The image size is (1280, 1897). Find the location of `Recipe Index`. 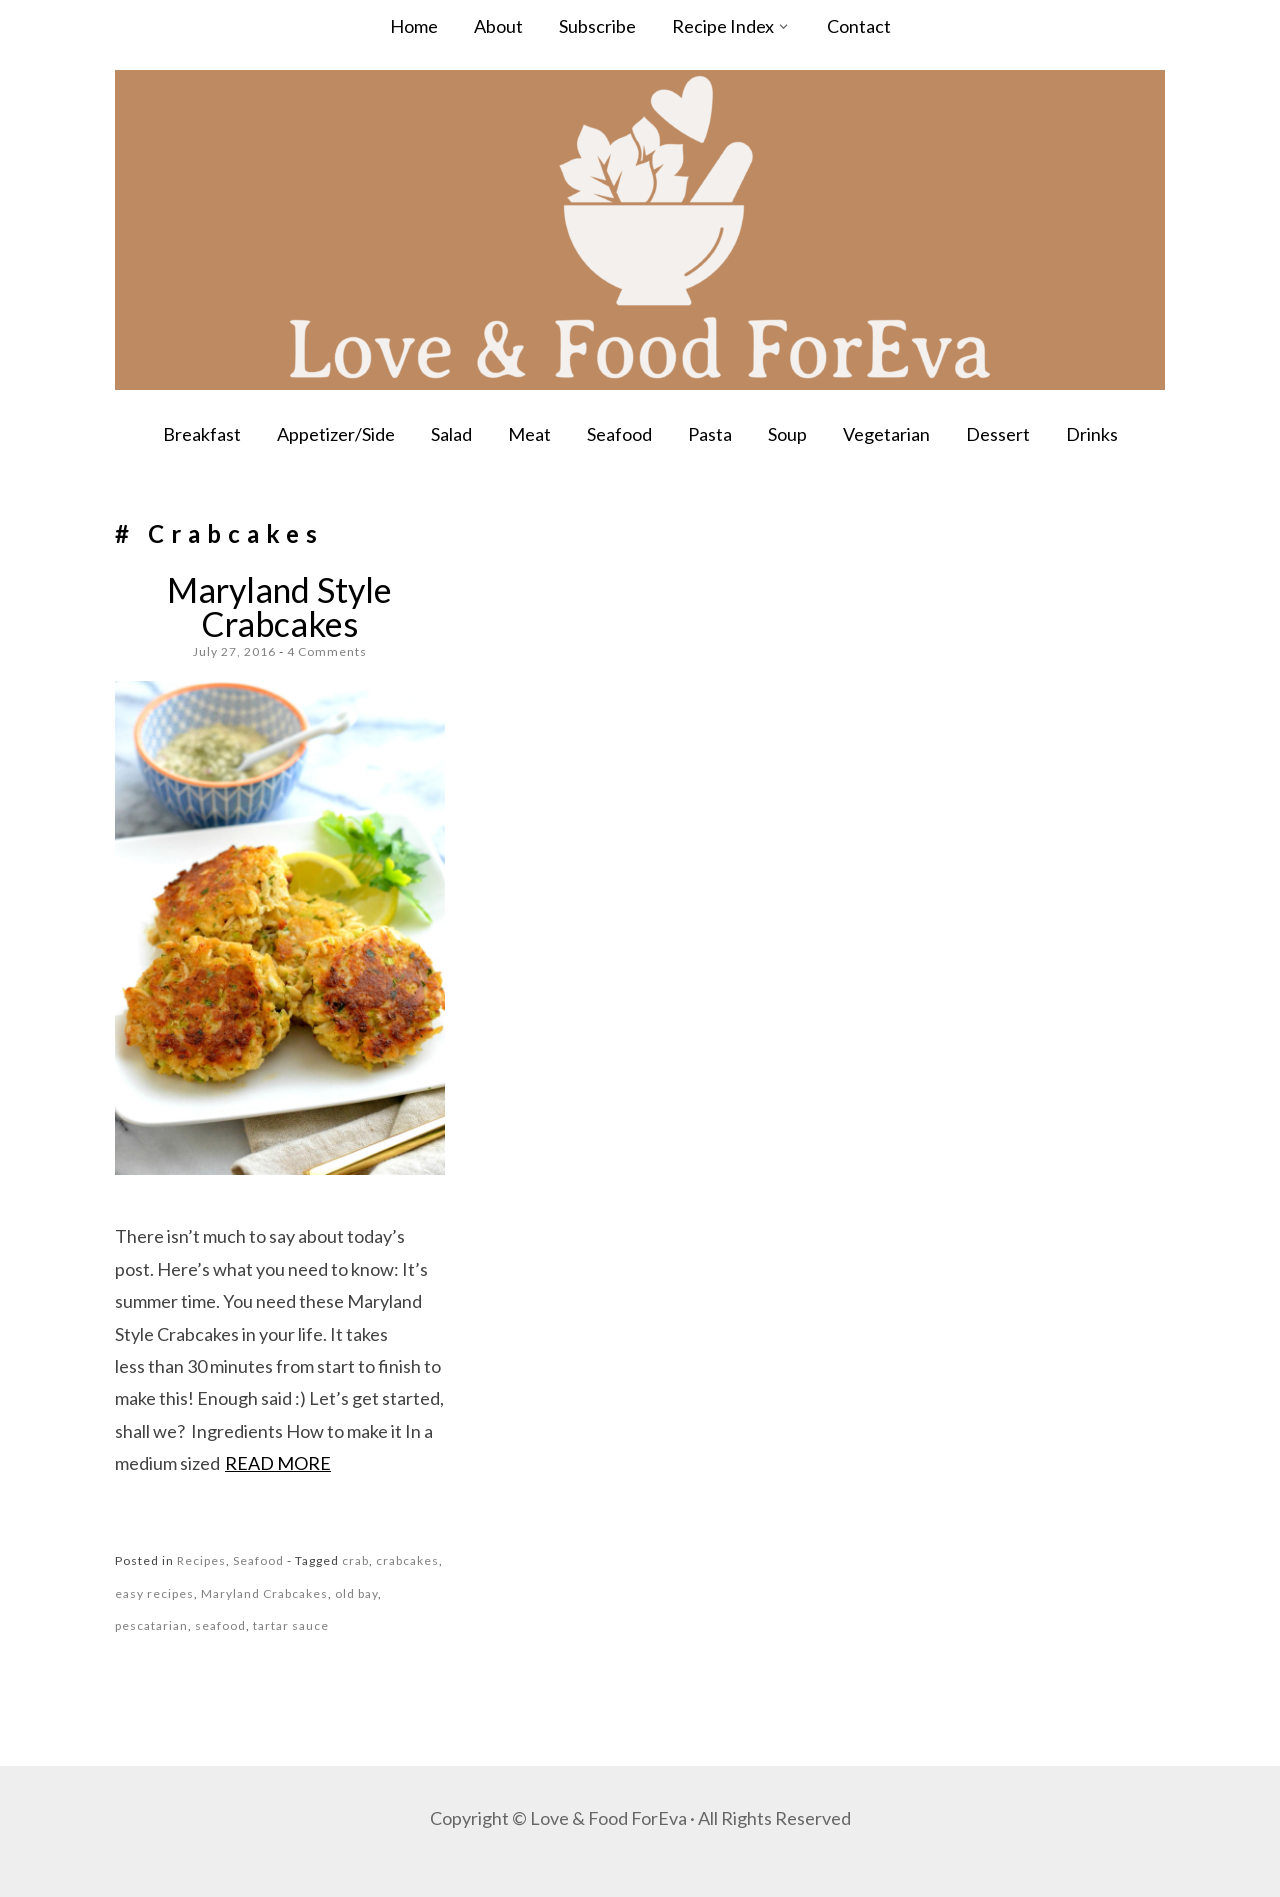

Recipe Index is located at coordinates (723, 26).